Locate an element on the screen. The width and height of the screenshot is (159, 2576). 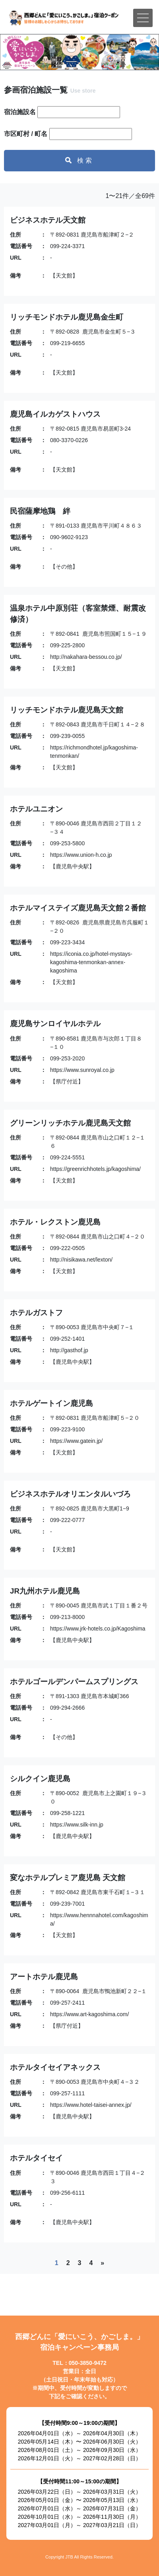
099-256-6111 is located at coordinates (67, 2193).